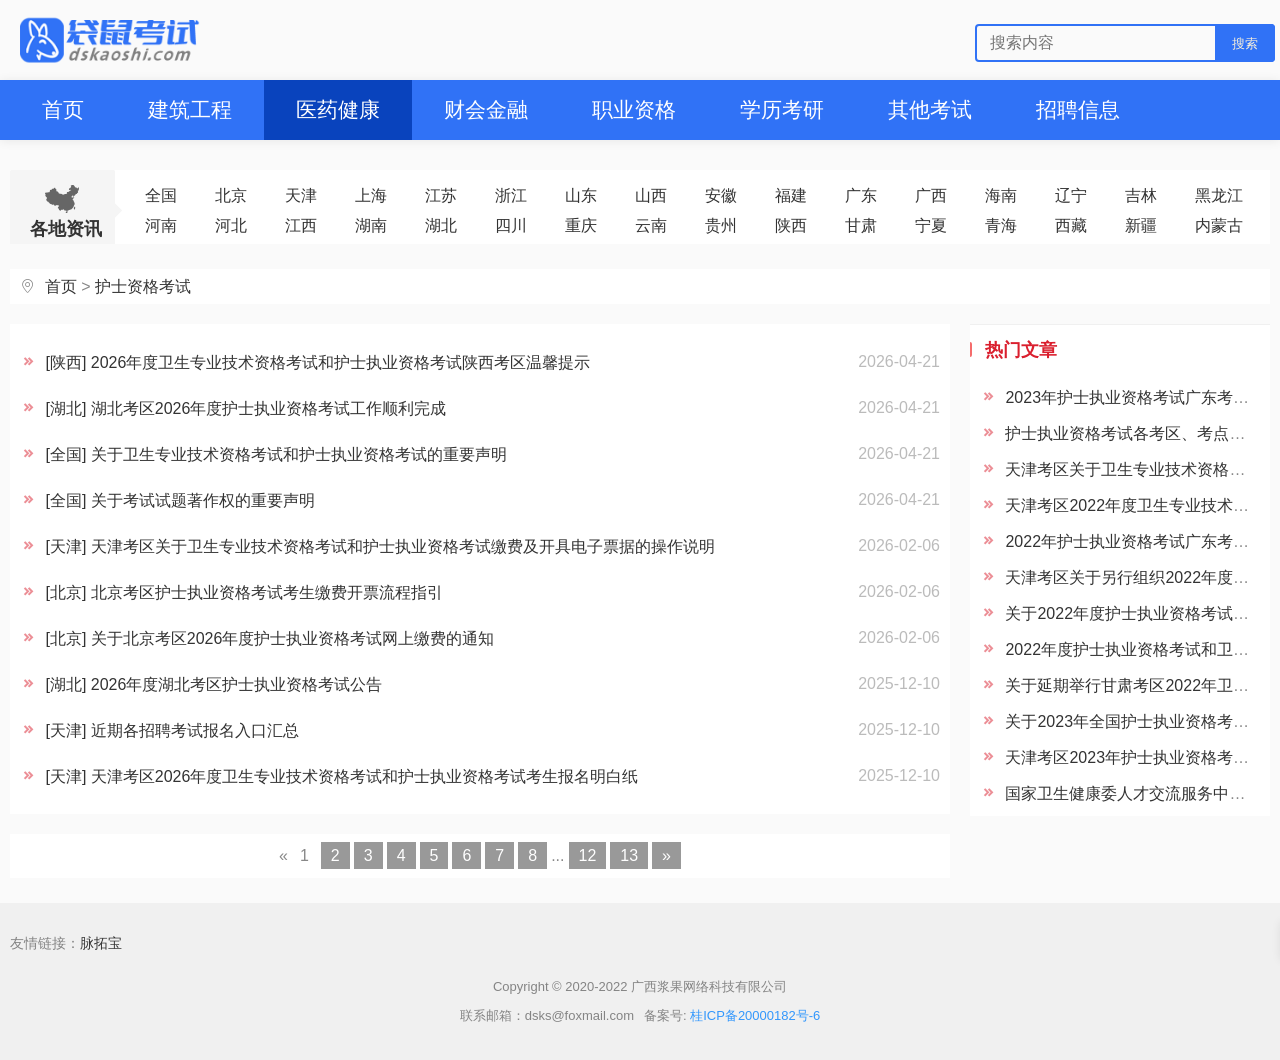  What do you see at coordinates (651, 195) in the screenshot?
I see `山西` at bounding box center [651, 195].